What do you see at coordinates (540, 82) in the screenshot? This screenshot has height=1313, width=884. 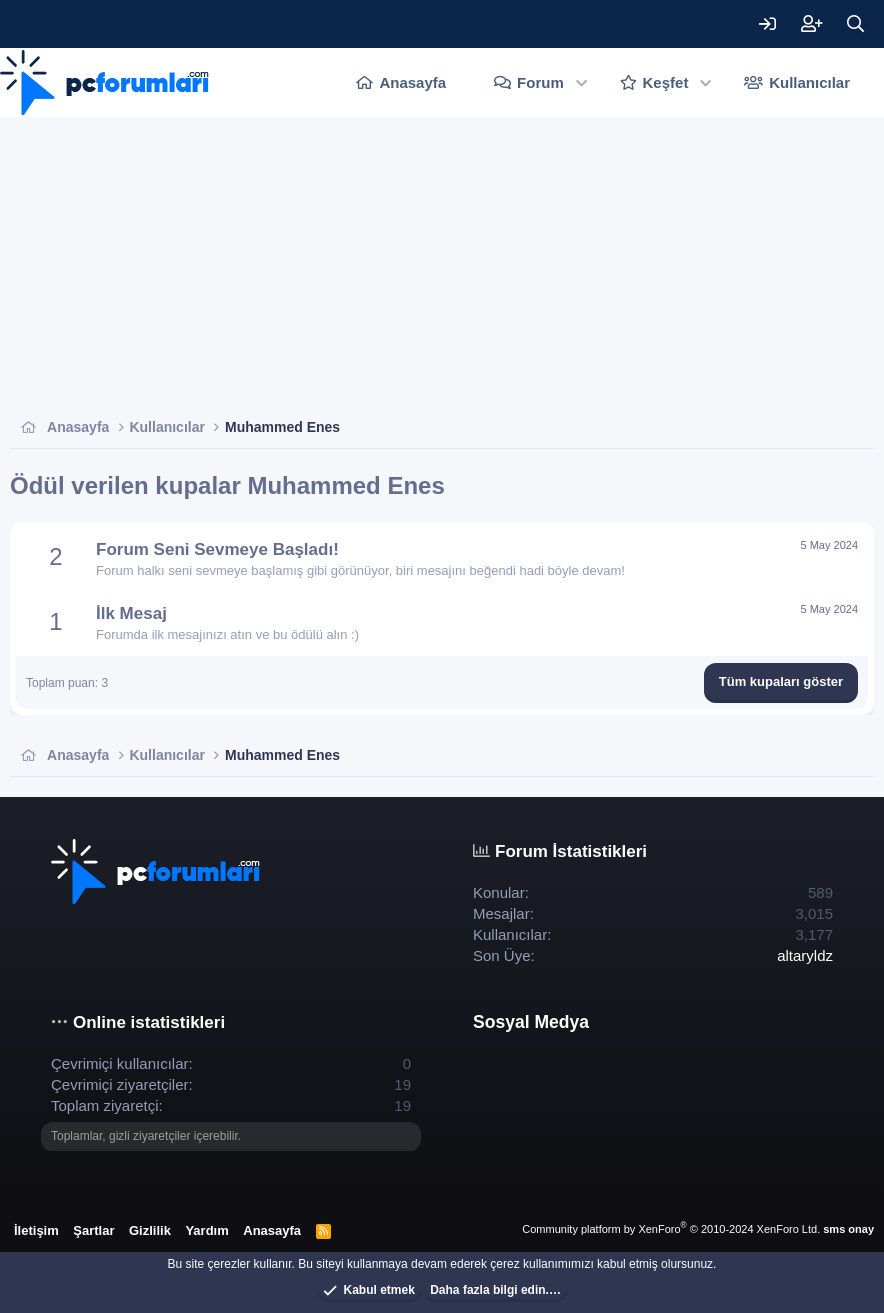 I see `Forum` at bounding box center [540, 82].